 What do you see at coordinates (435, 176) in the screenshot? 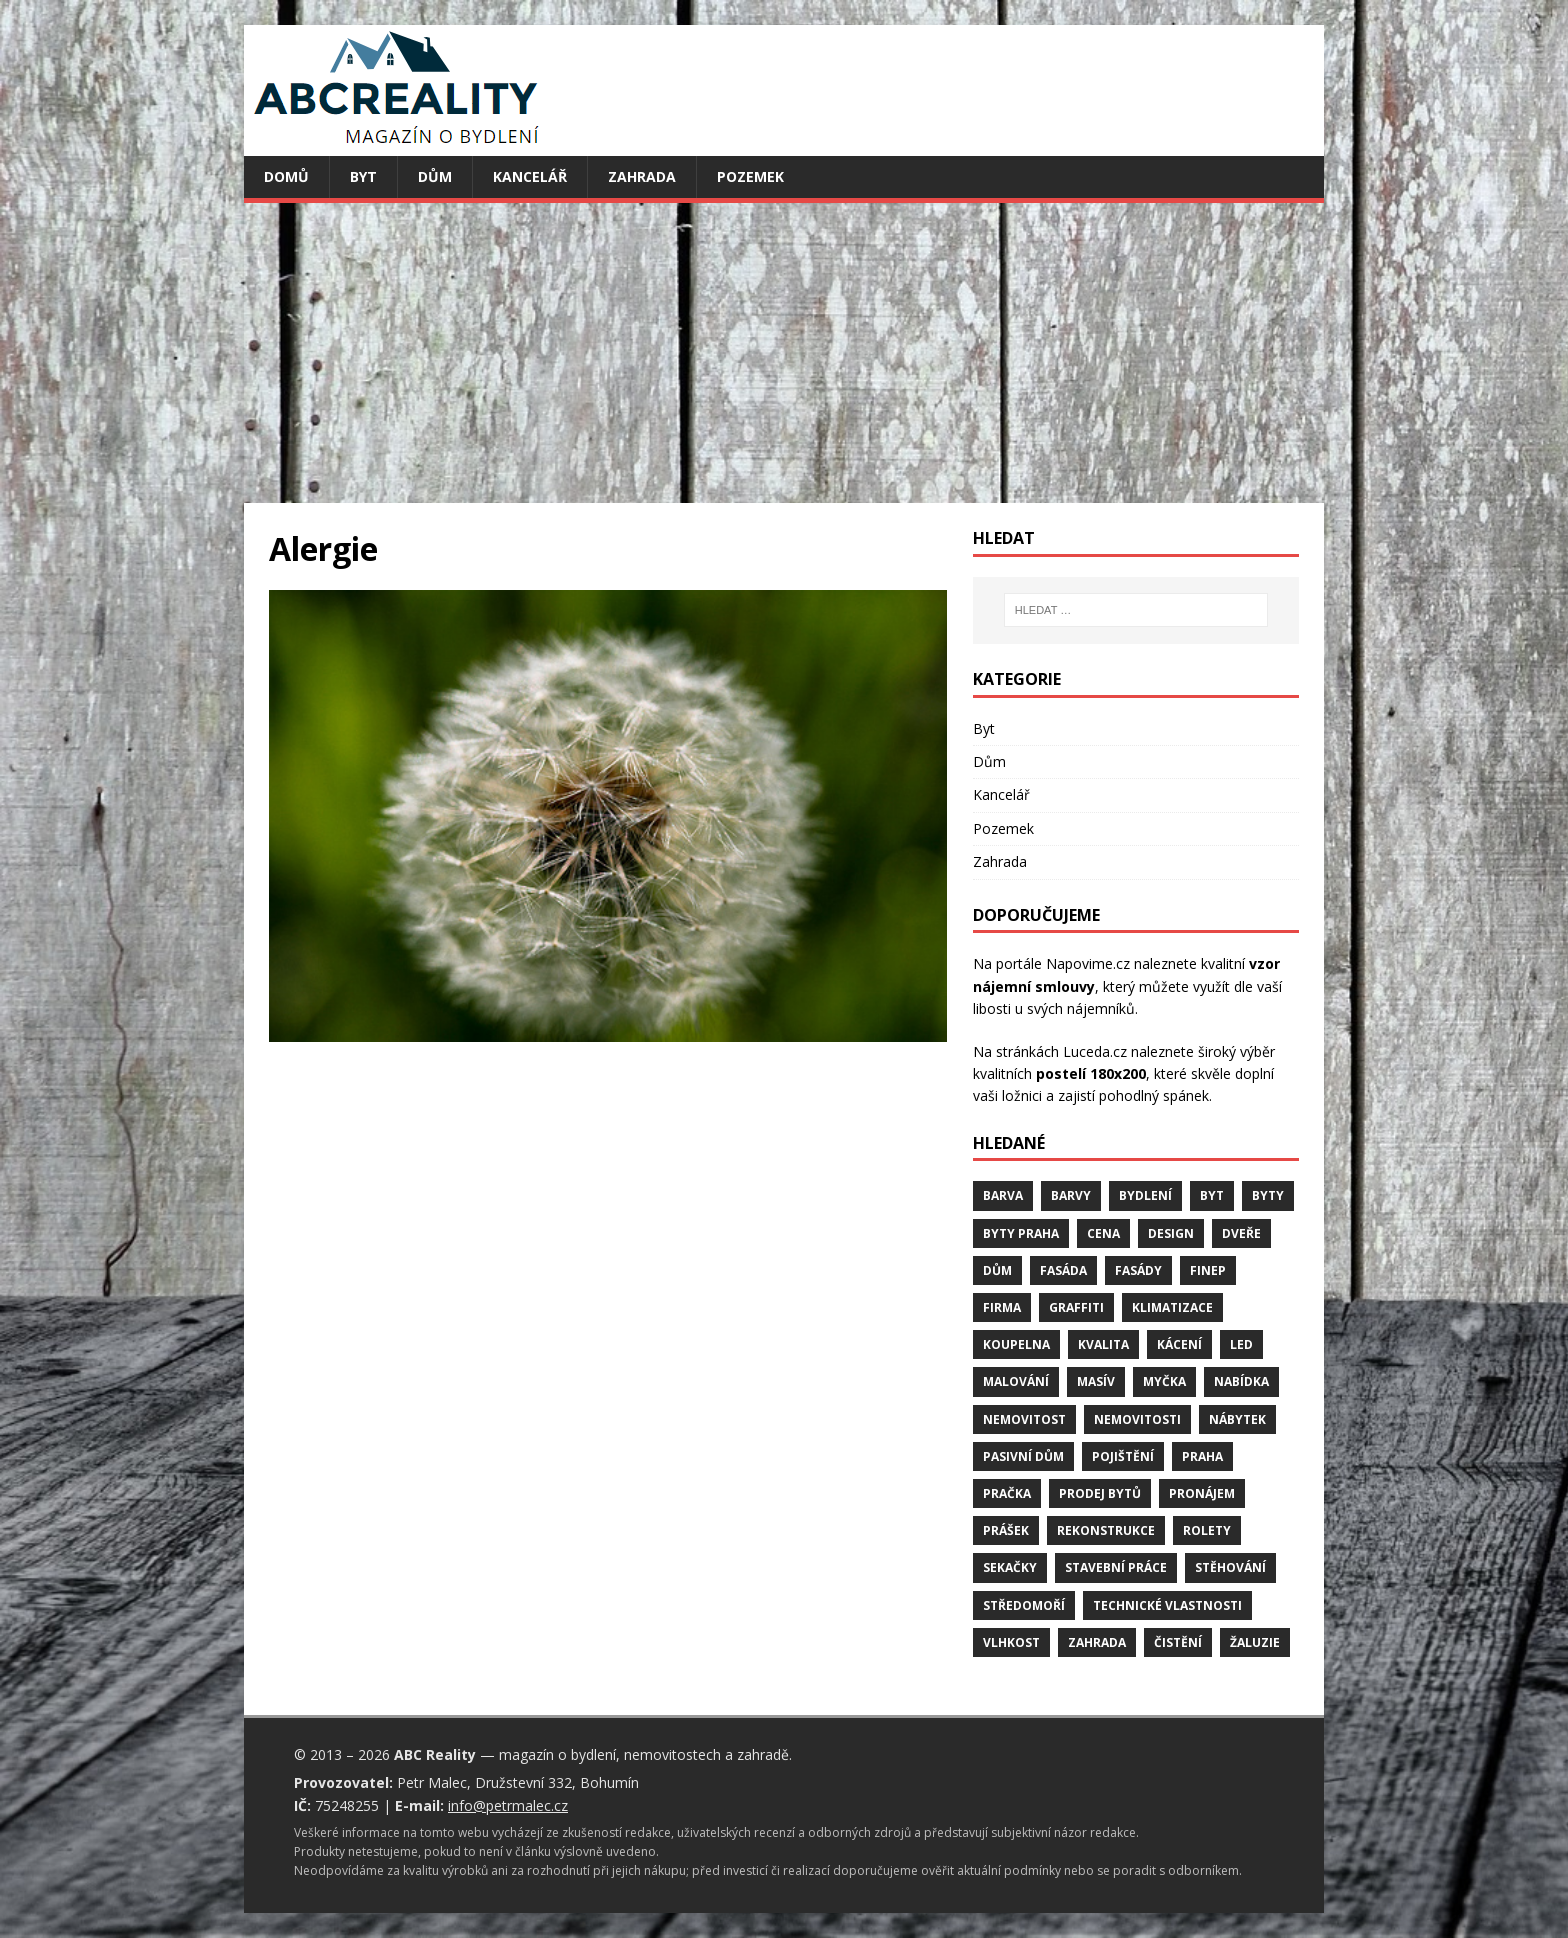
I see `Dům` at bounding box center [435, 176].